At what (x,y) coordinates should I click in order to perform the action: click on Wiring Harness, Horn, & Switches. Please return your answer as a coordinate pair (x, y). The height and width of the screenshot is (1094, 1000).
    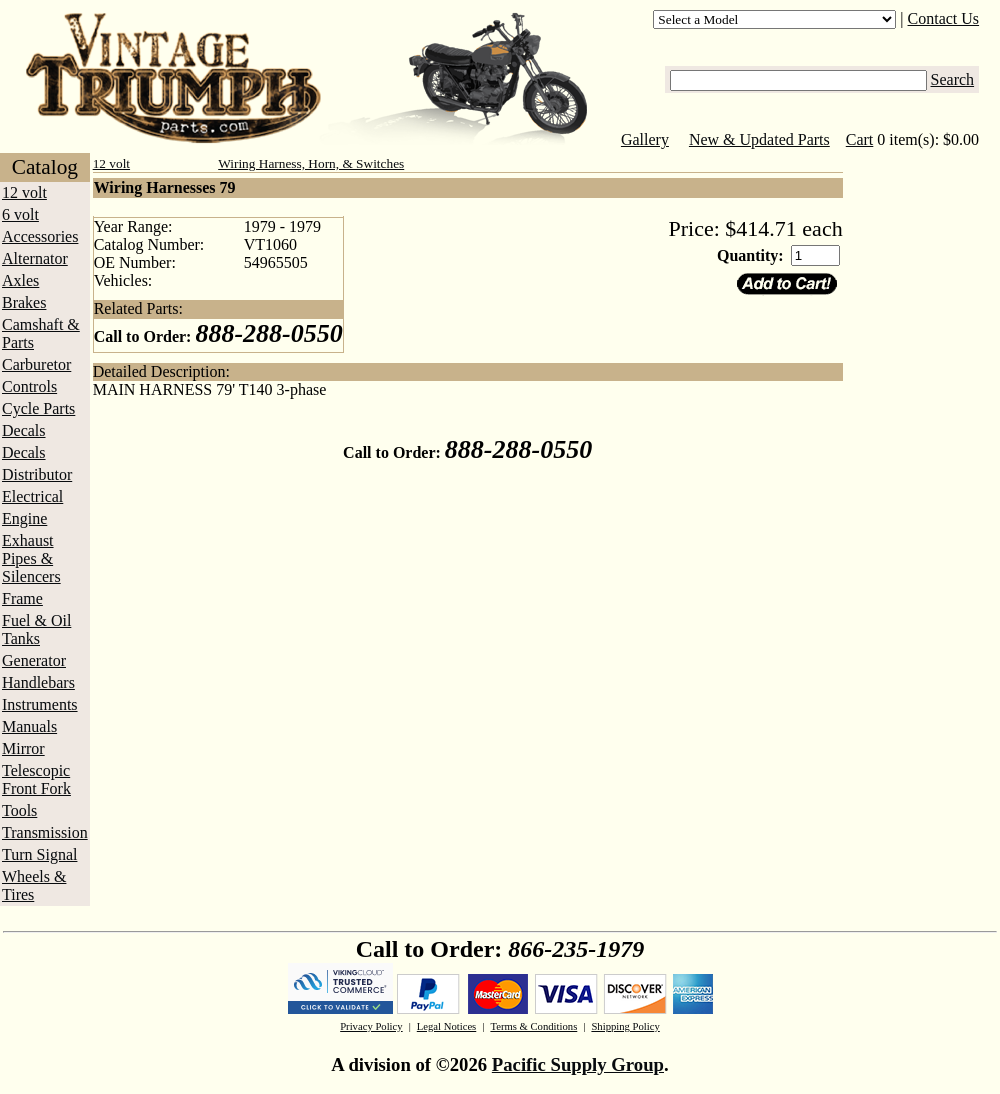
    Looking at the image, I should click on (311, 163).